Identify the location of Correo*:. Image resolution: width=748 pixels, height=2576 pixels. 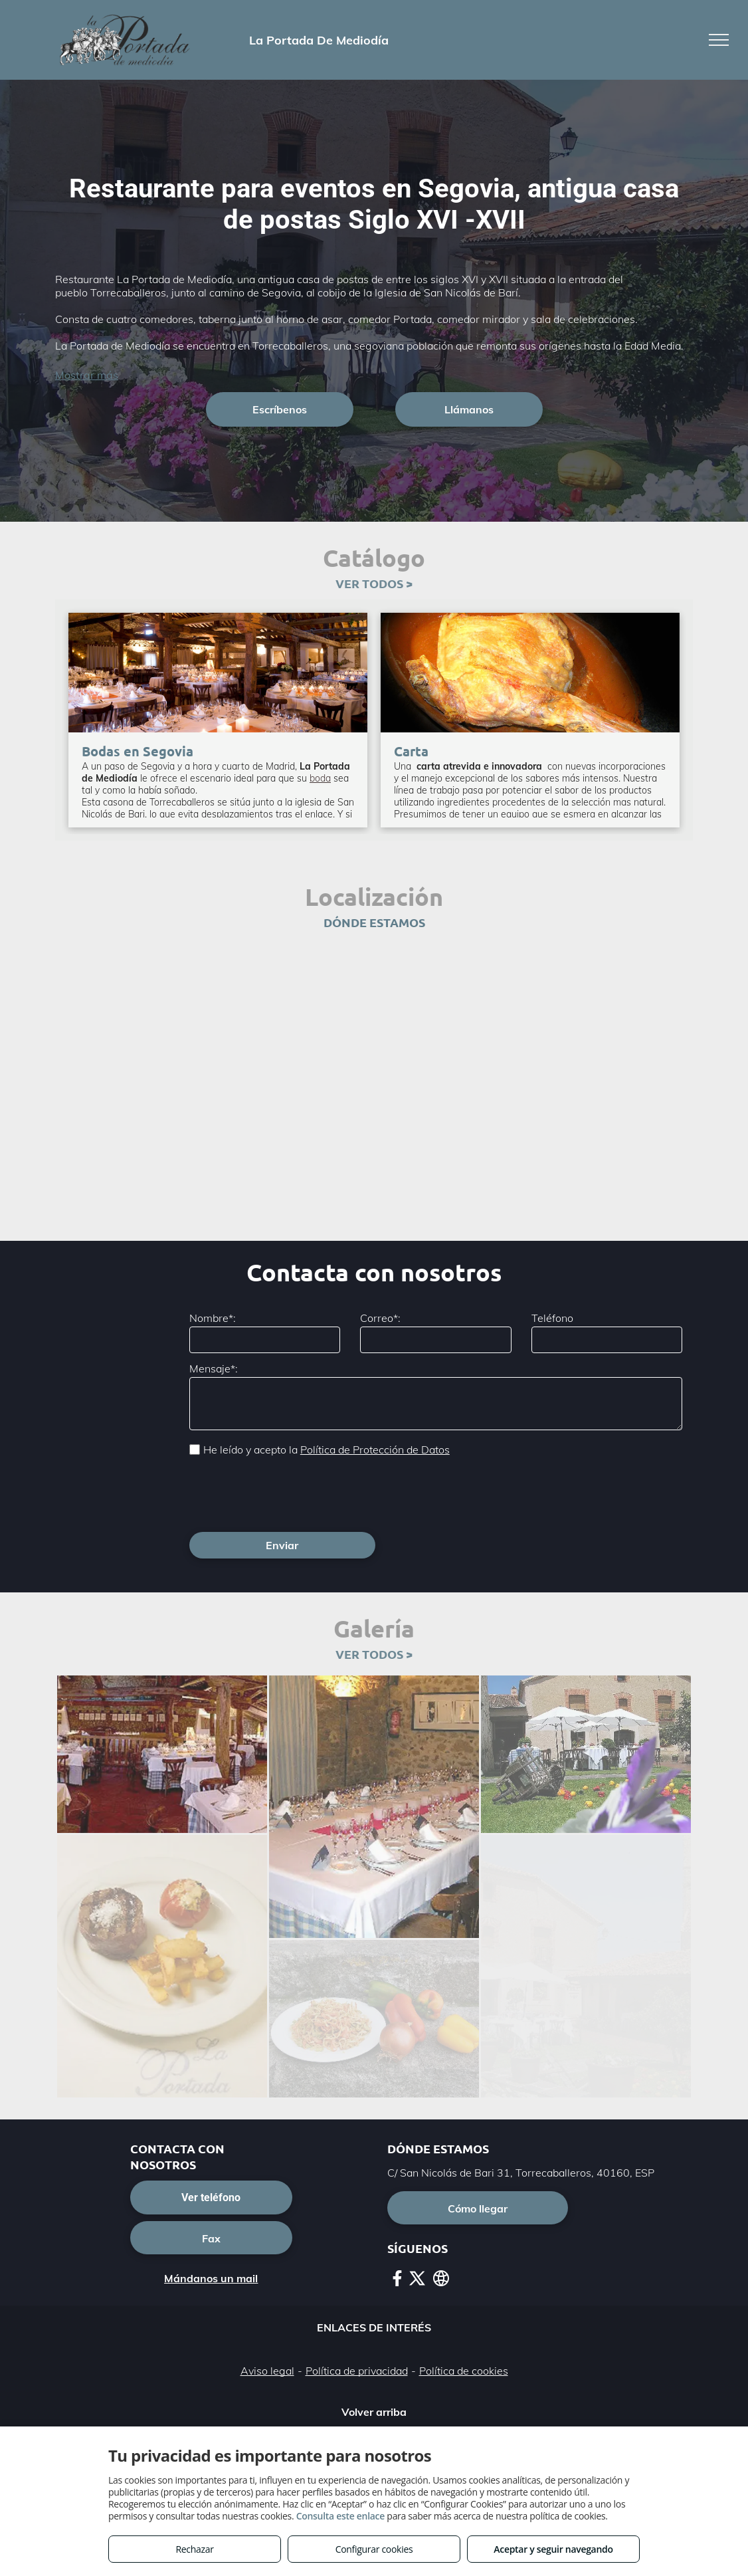
(380, 1318).